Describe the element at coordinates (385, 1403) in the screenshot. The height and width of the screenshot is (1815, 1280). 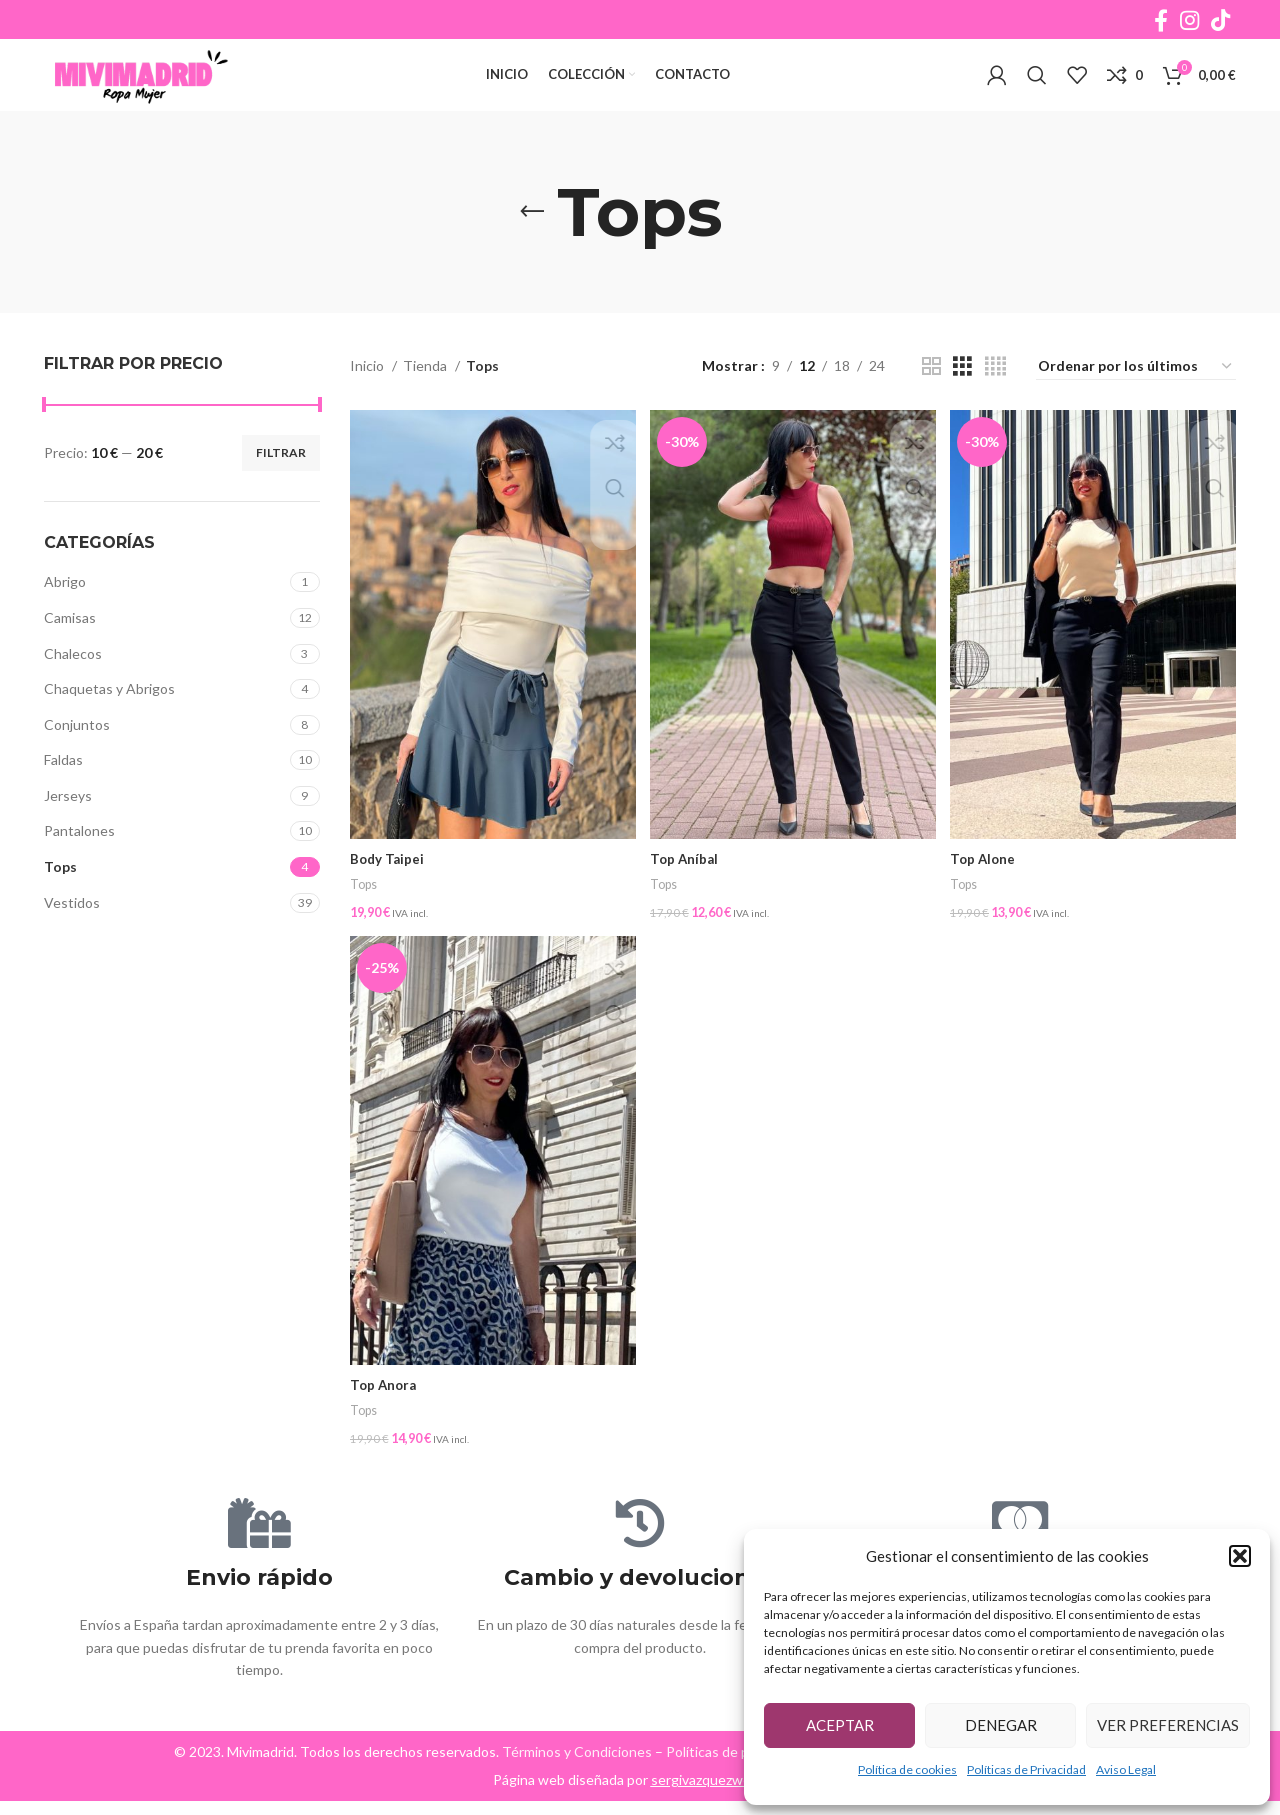
I see `Top Anora` at that location.